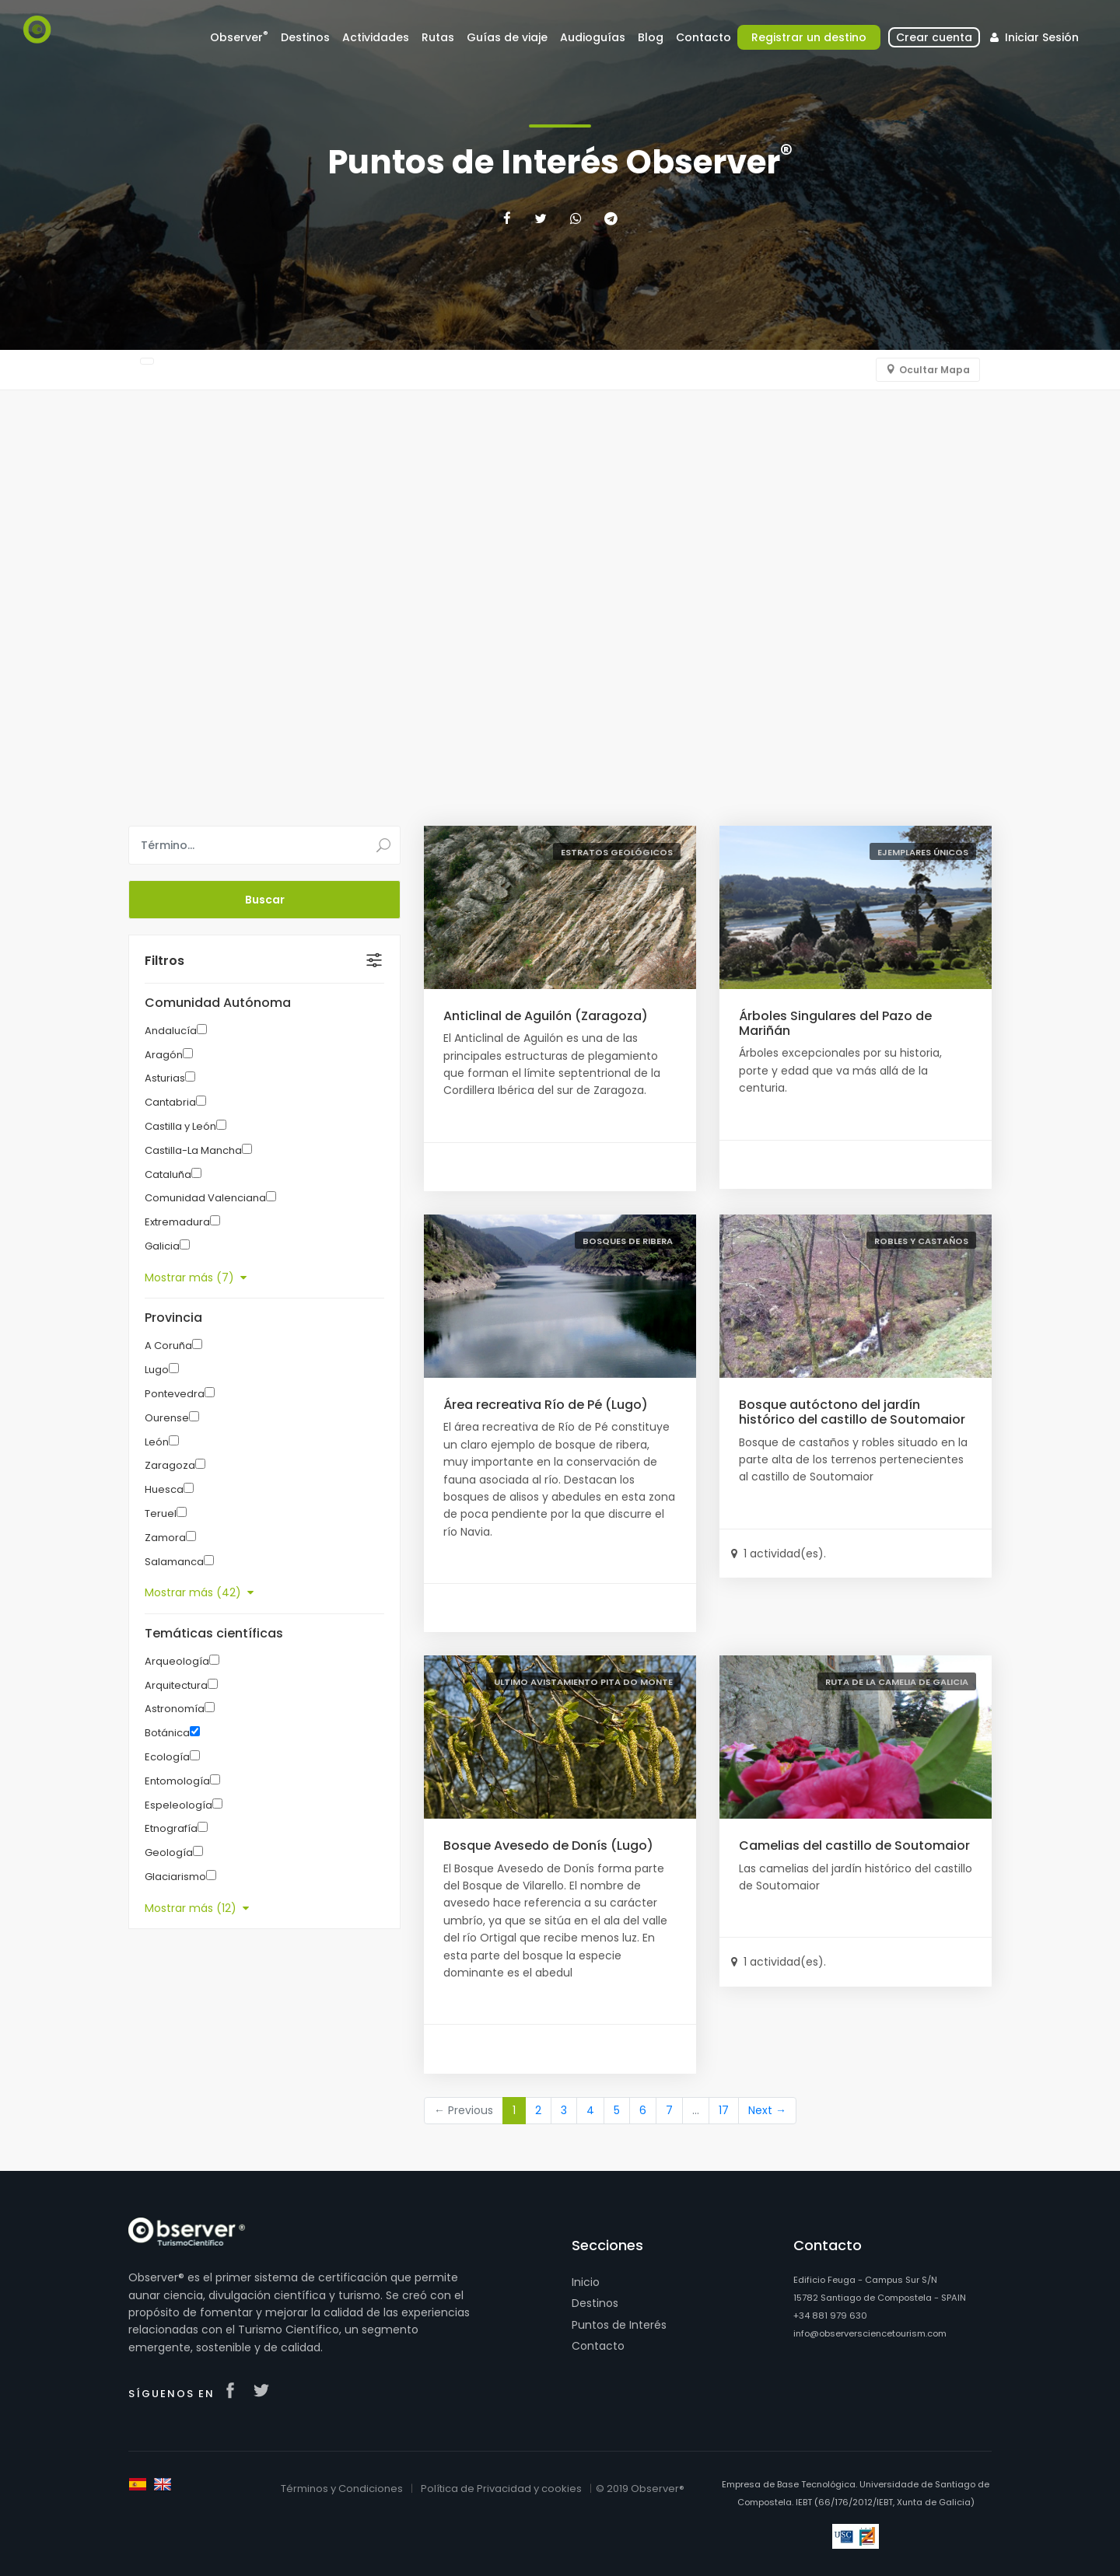 Image resolution: width=1120 pixels, height=2576 pixels. I want to click on Zaragoza, so click(170, 1465).